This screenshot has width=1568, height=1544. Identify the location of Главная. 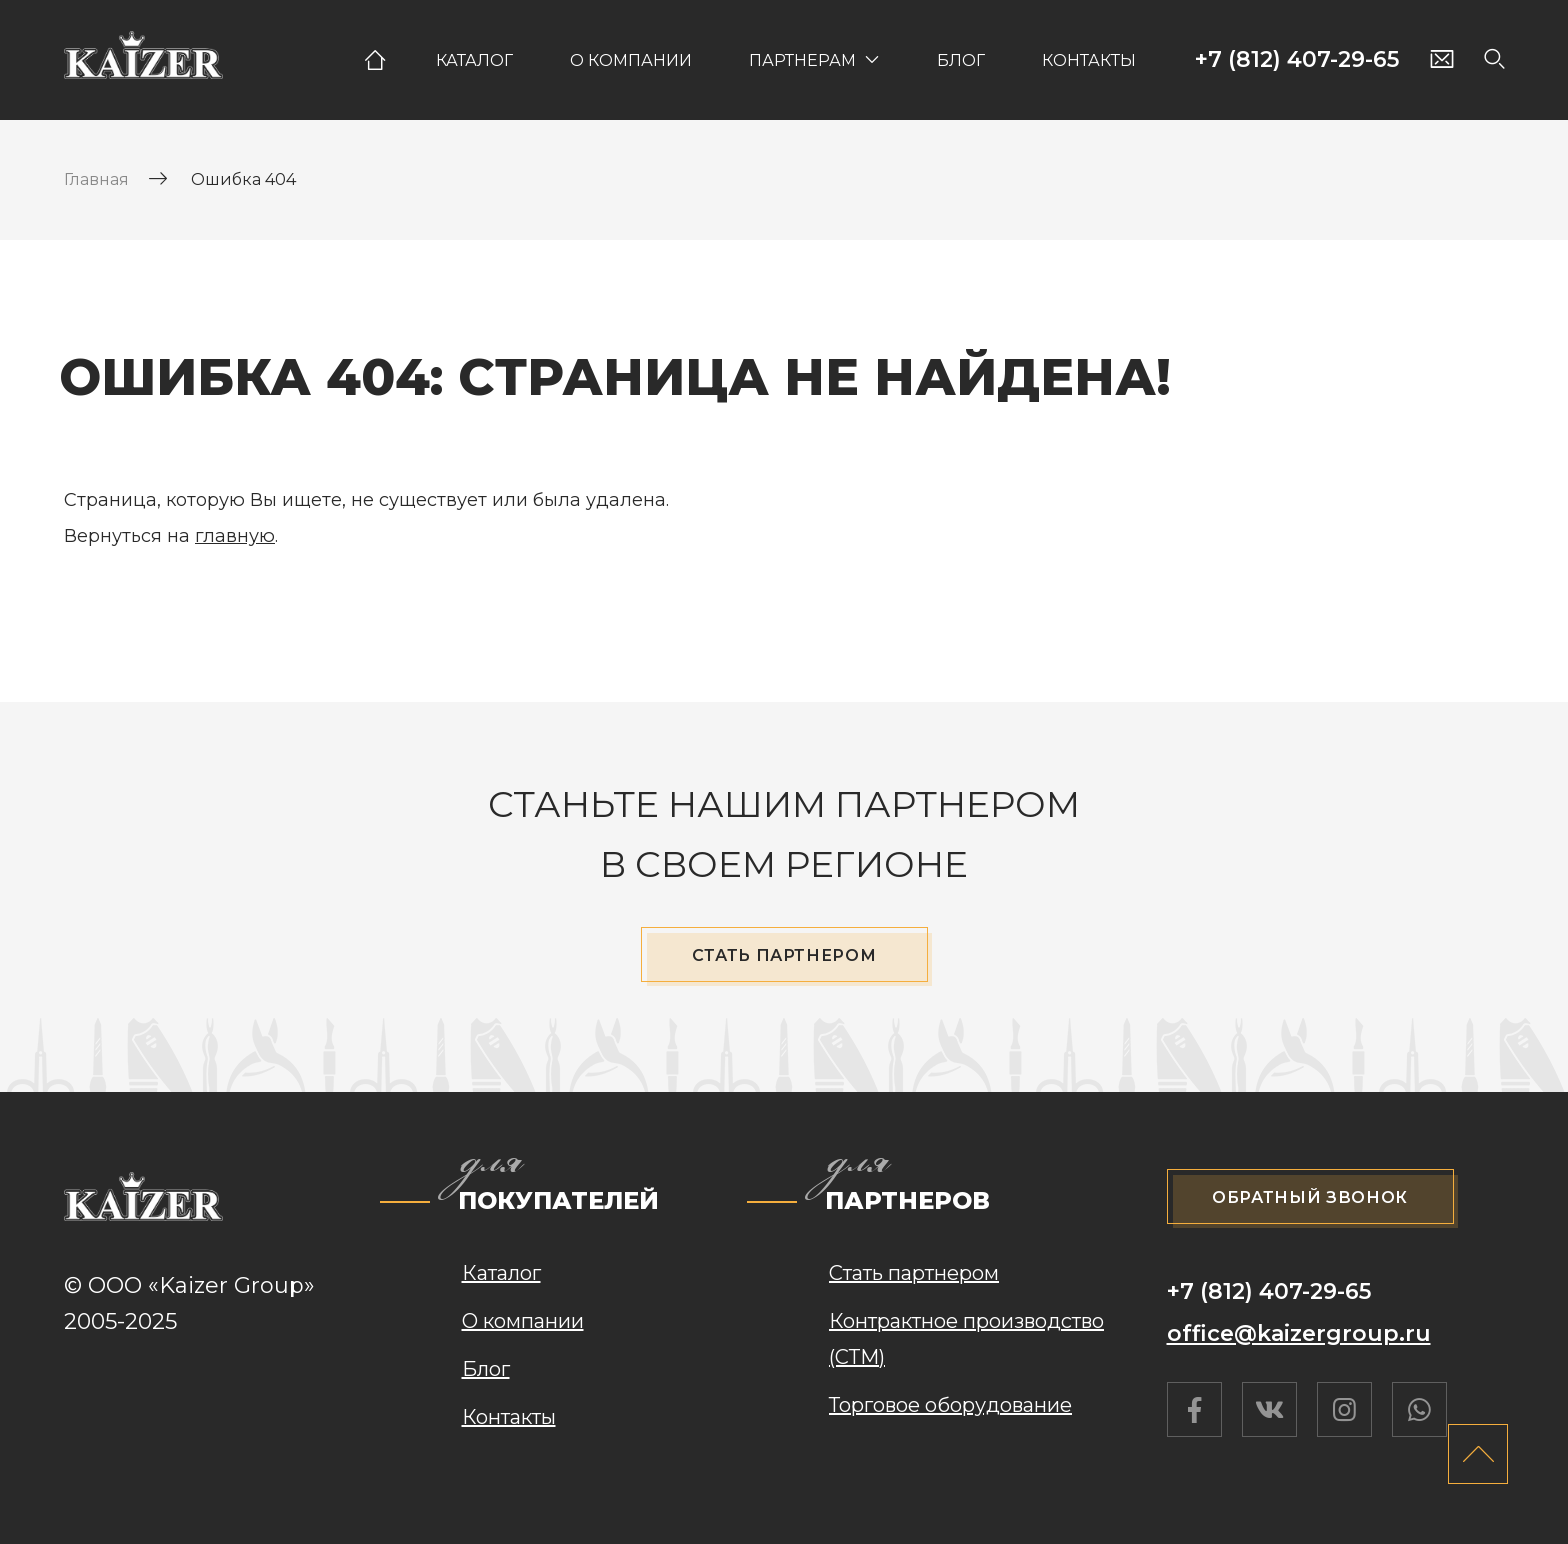
(374, 60).